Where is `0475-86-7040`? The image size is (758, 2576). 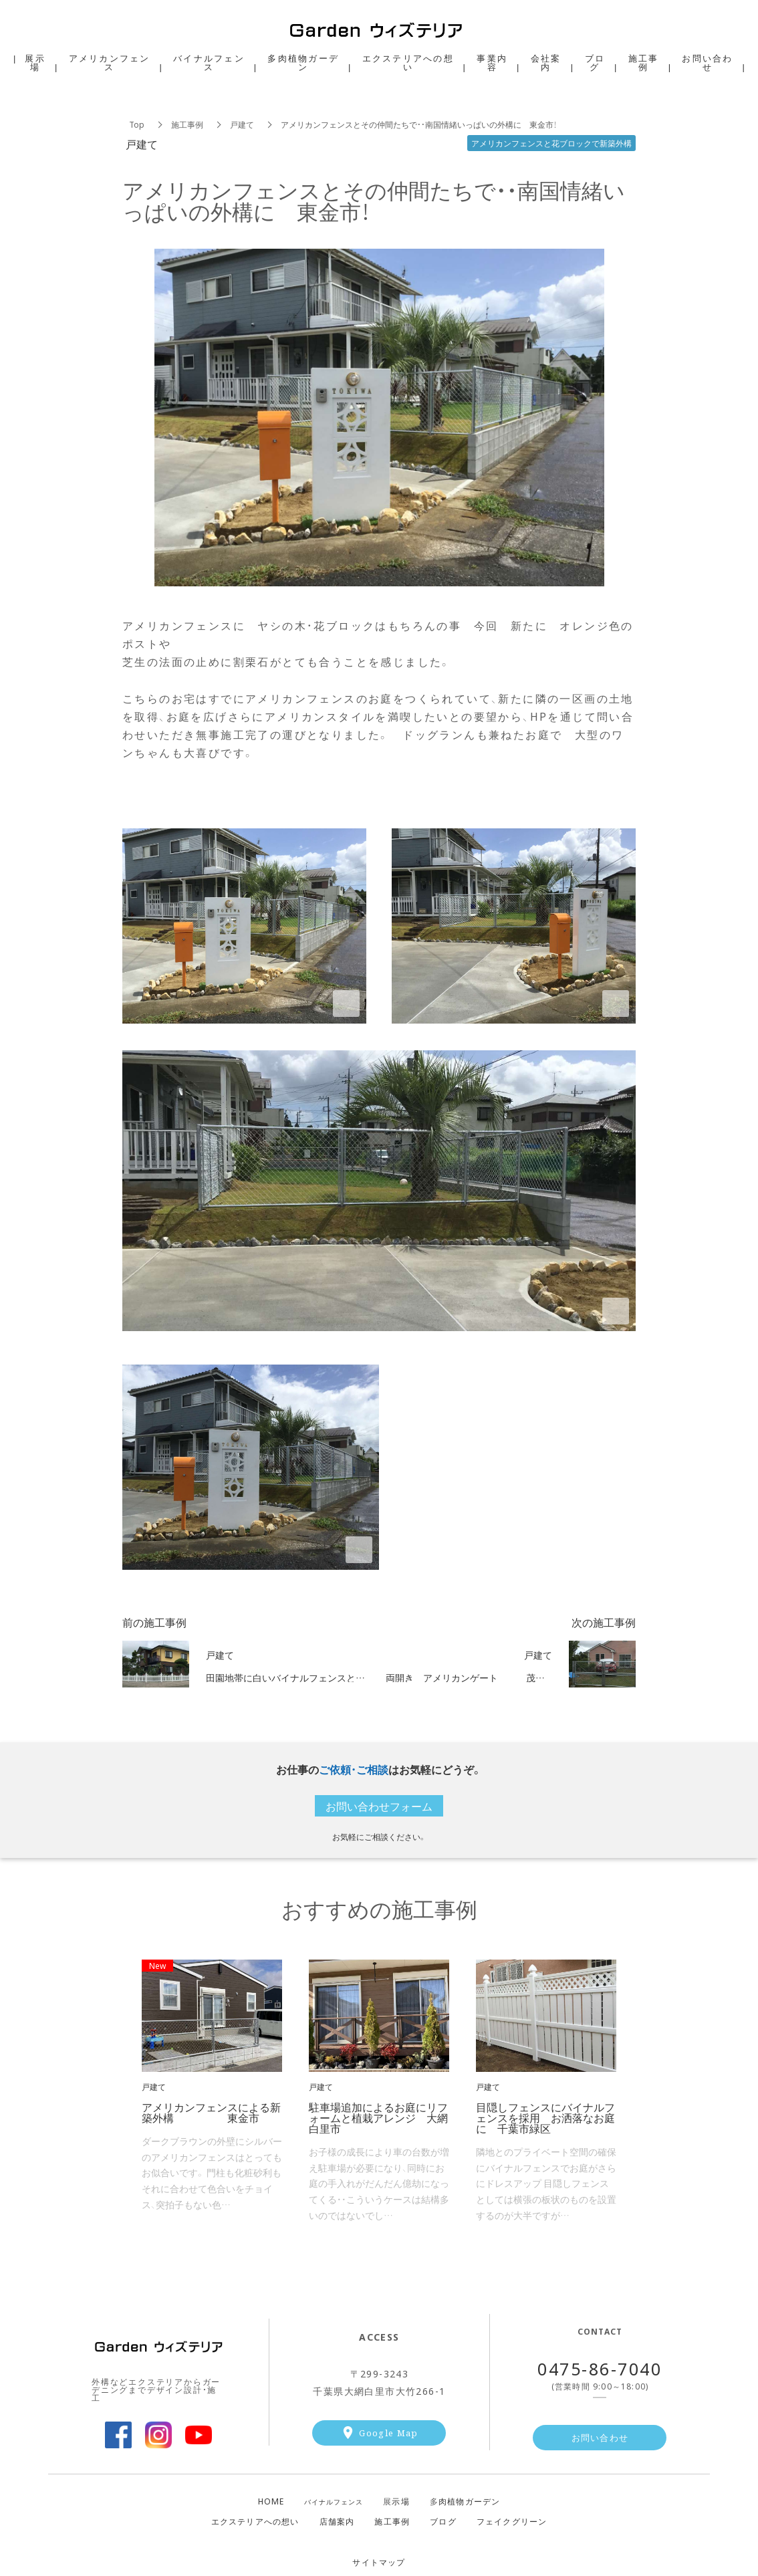
0475-86-7040 is located at coordinates (599, 2368).